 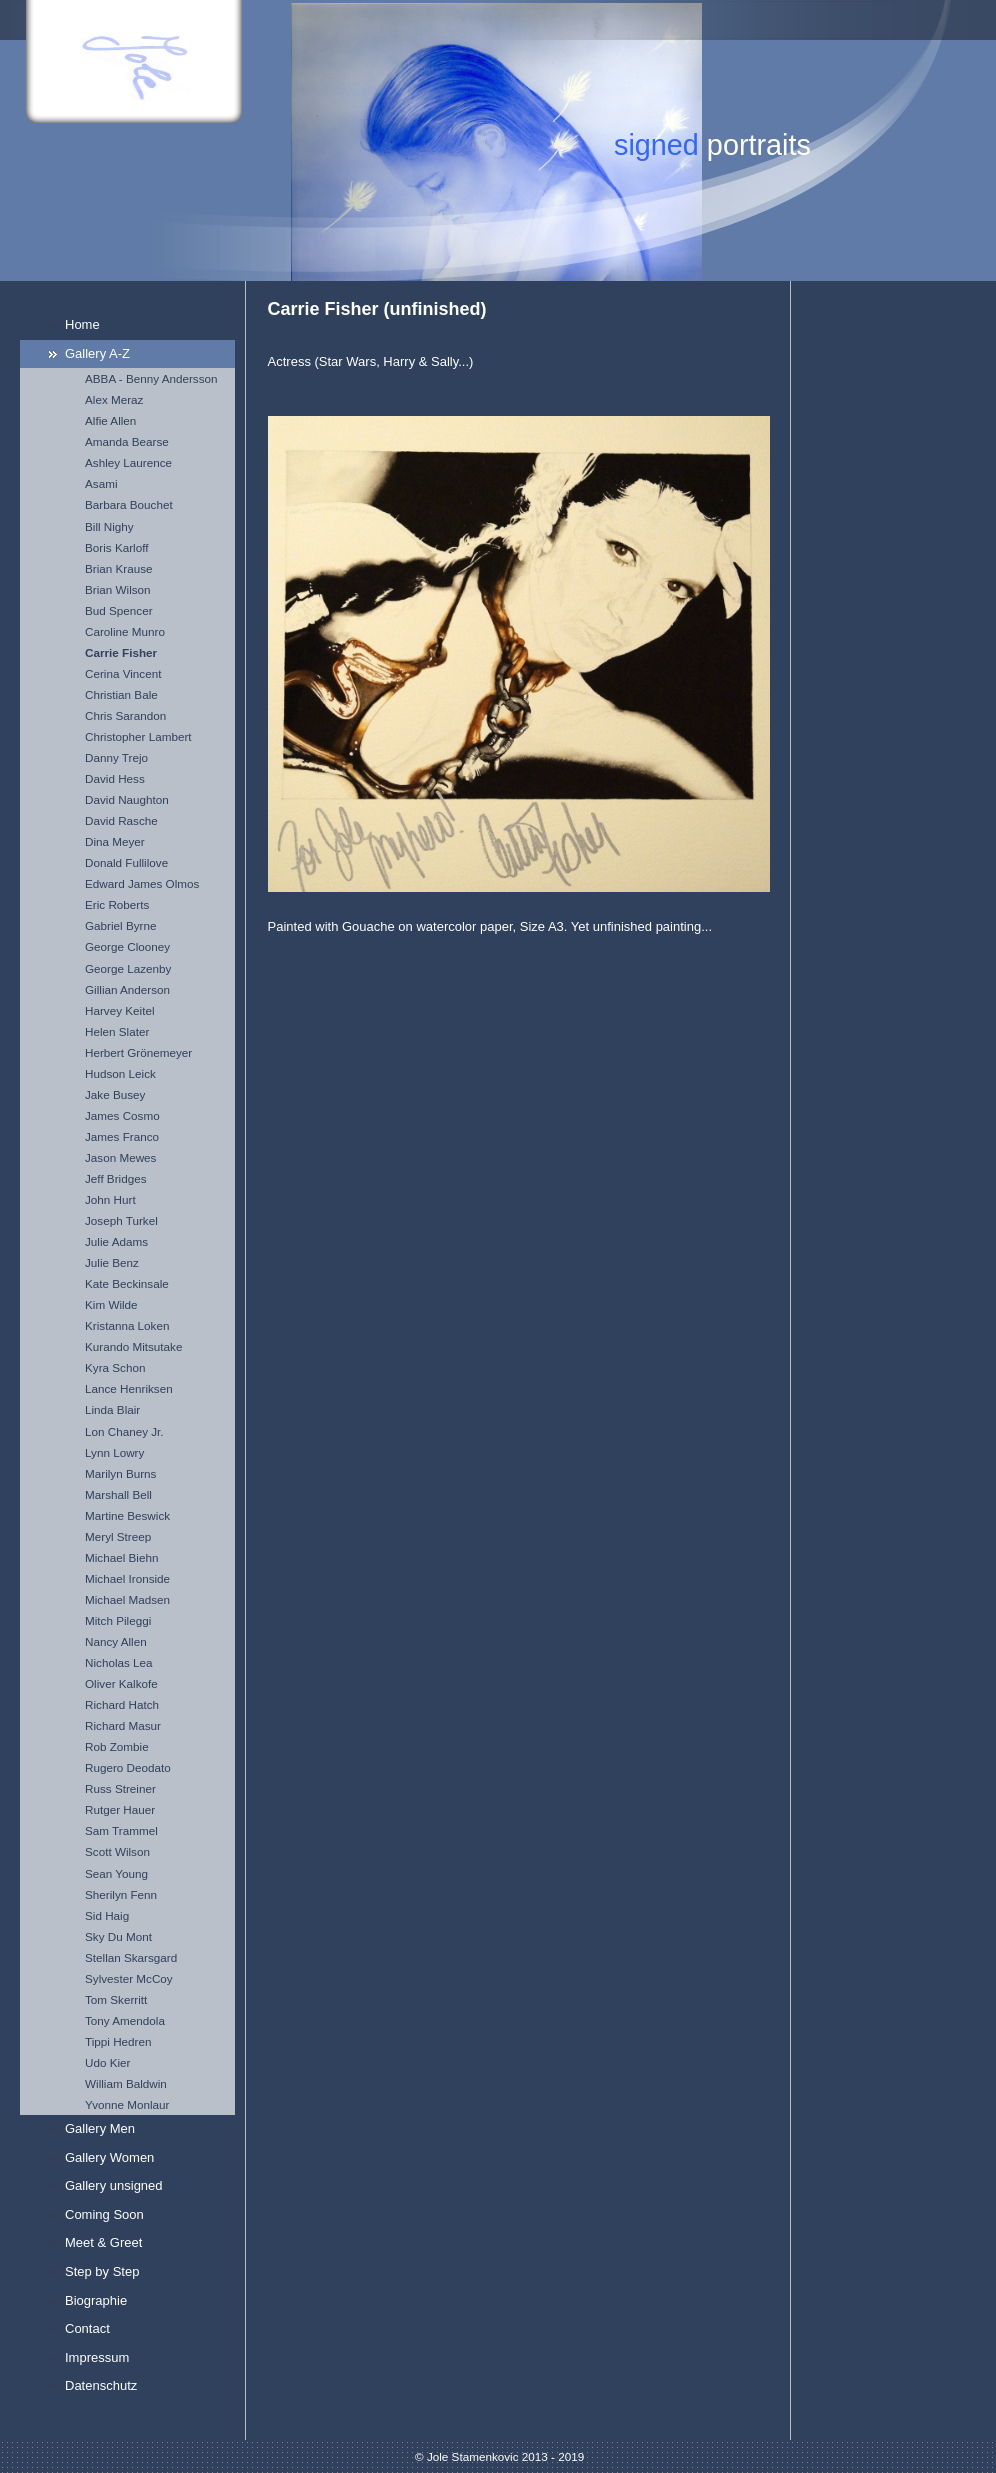 I want to click on David Rasche, so click(x=121, y=820).